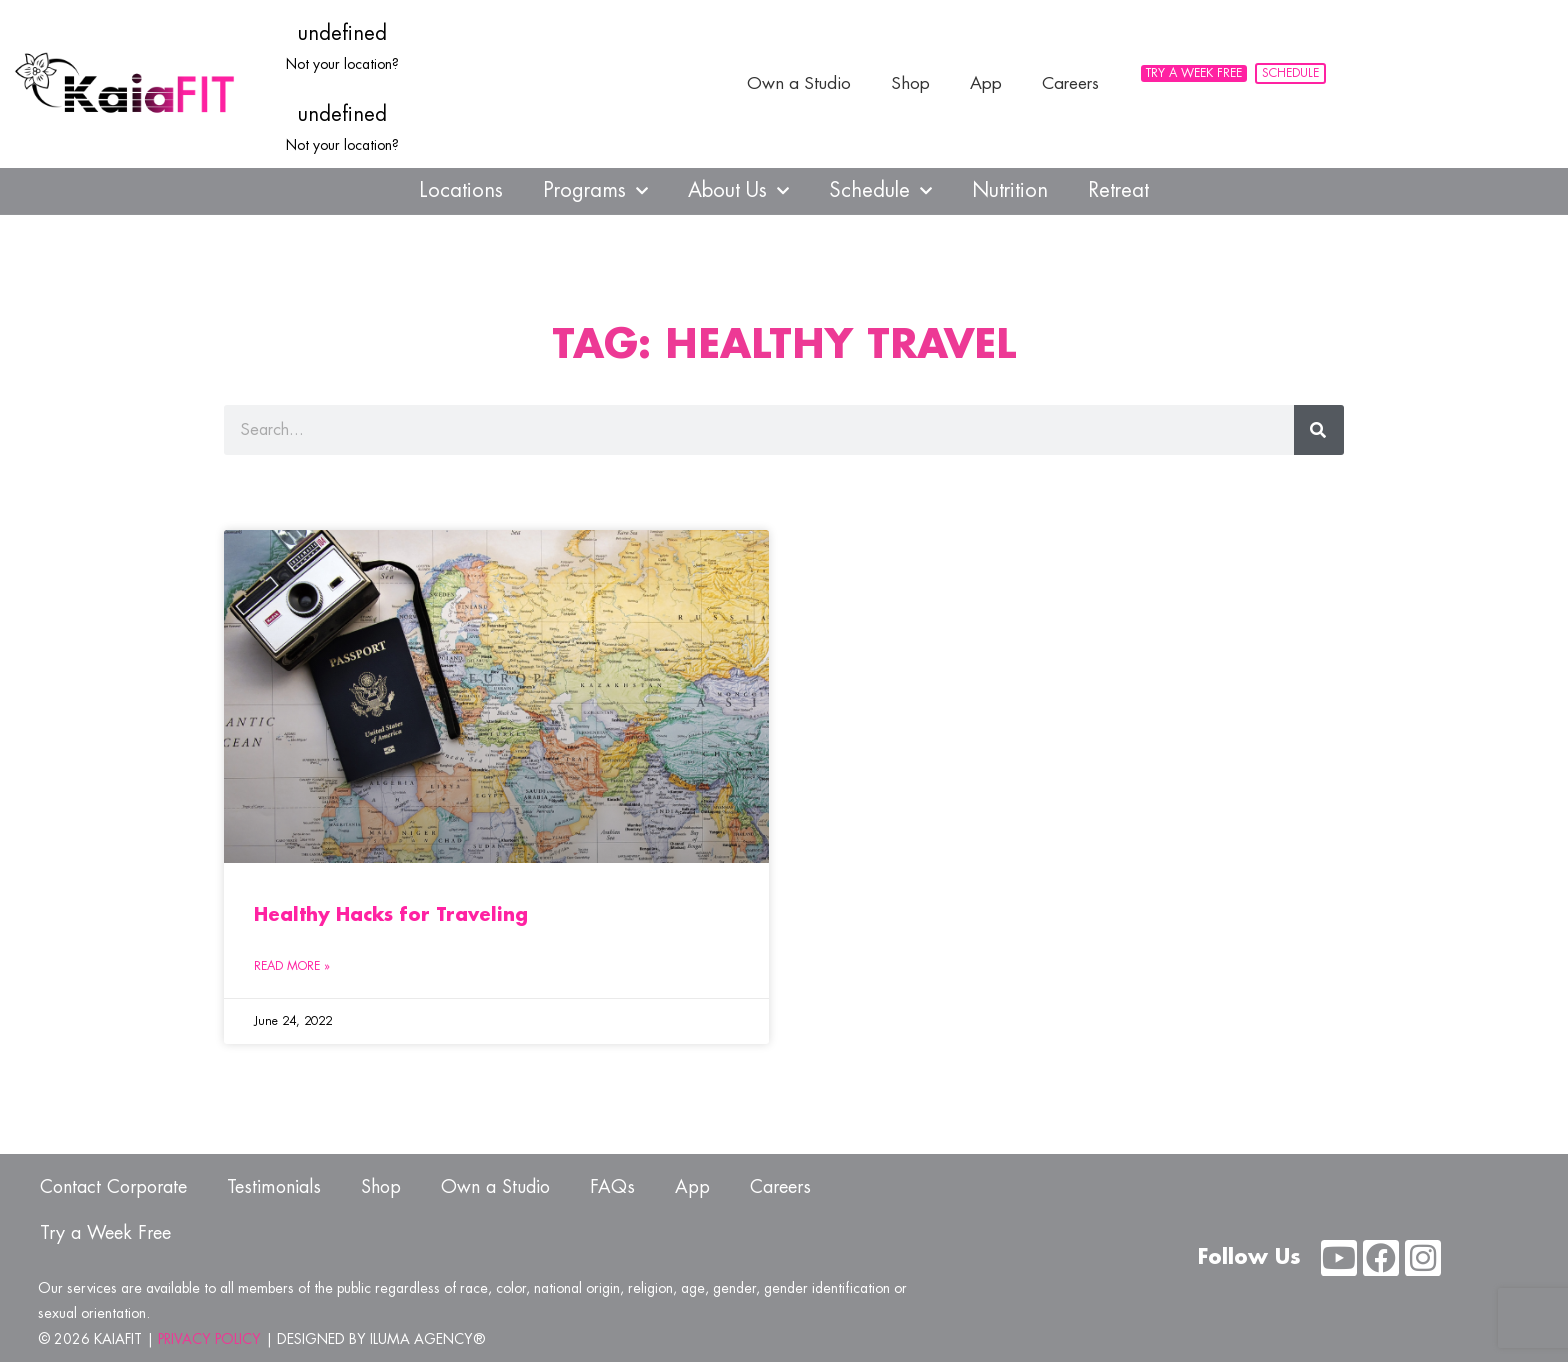 The width and height of the screenshot is (1568, 1362). What do you see at coordinates (595, 191) in the screenshot?
I see `Programs` at bounding box center [595, 191].